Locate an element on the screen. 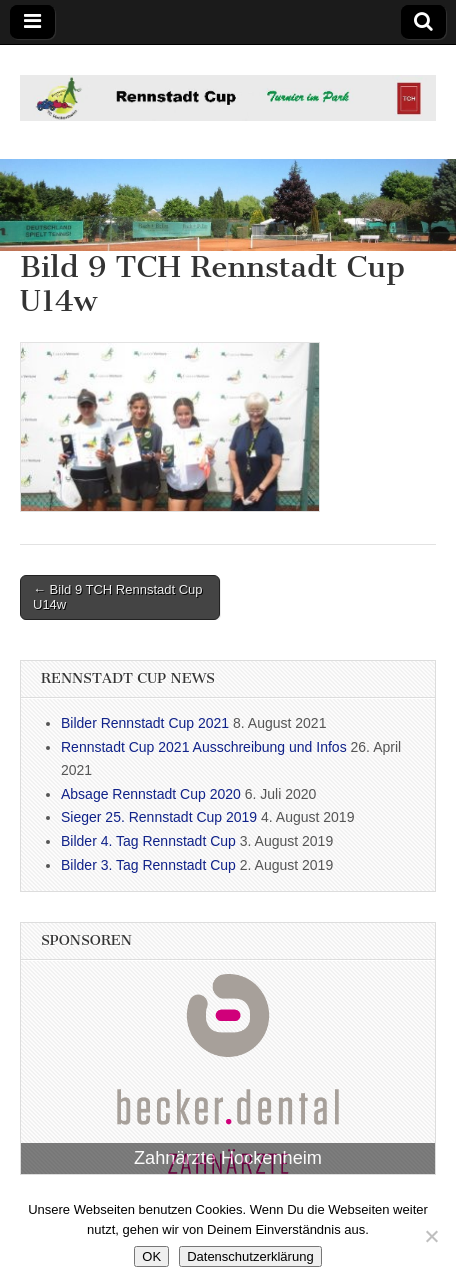 The width and height of the screenshot is (456, 1287). OK is located at coordinates (151, 1256).